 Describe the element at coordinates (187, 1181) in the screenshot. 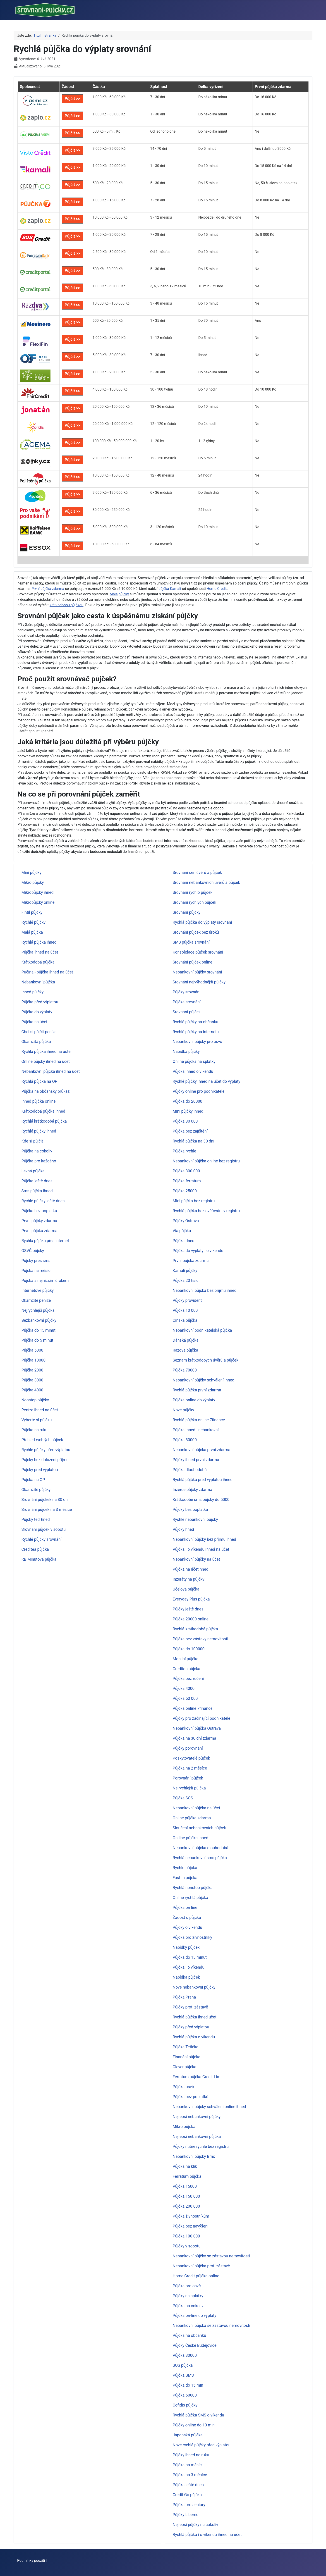

I see `Půjčka ferratum` at that location.